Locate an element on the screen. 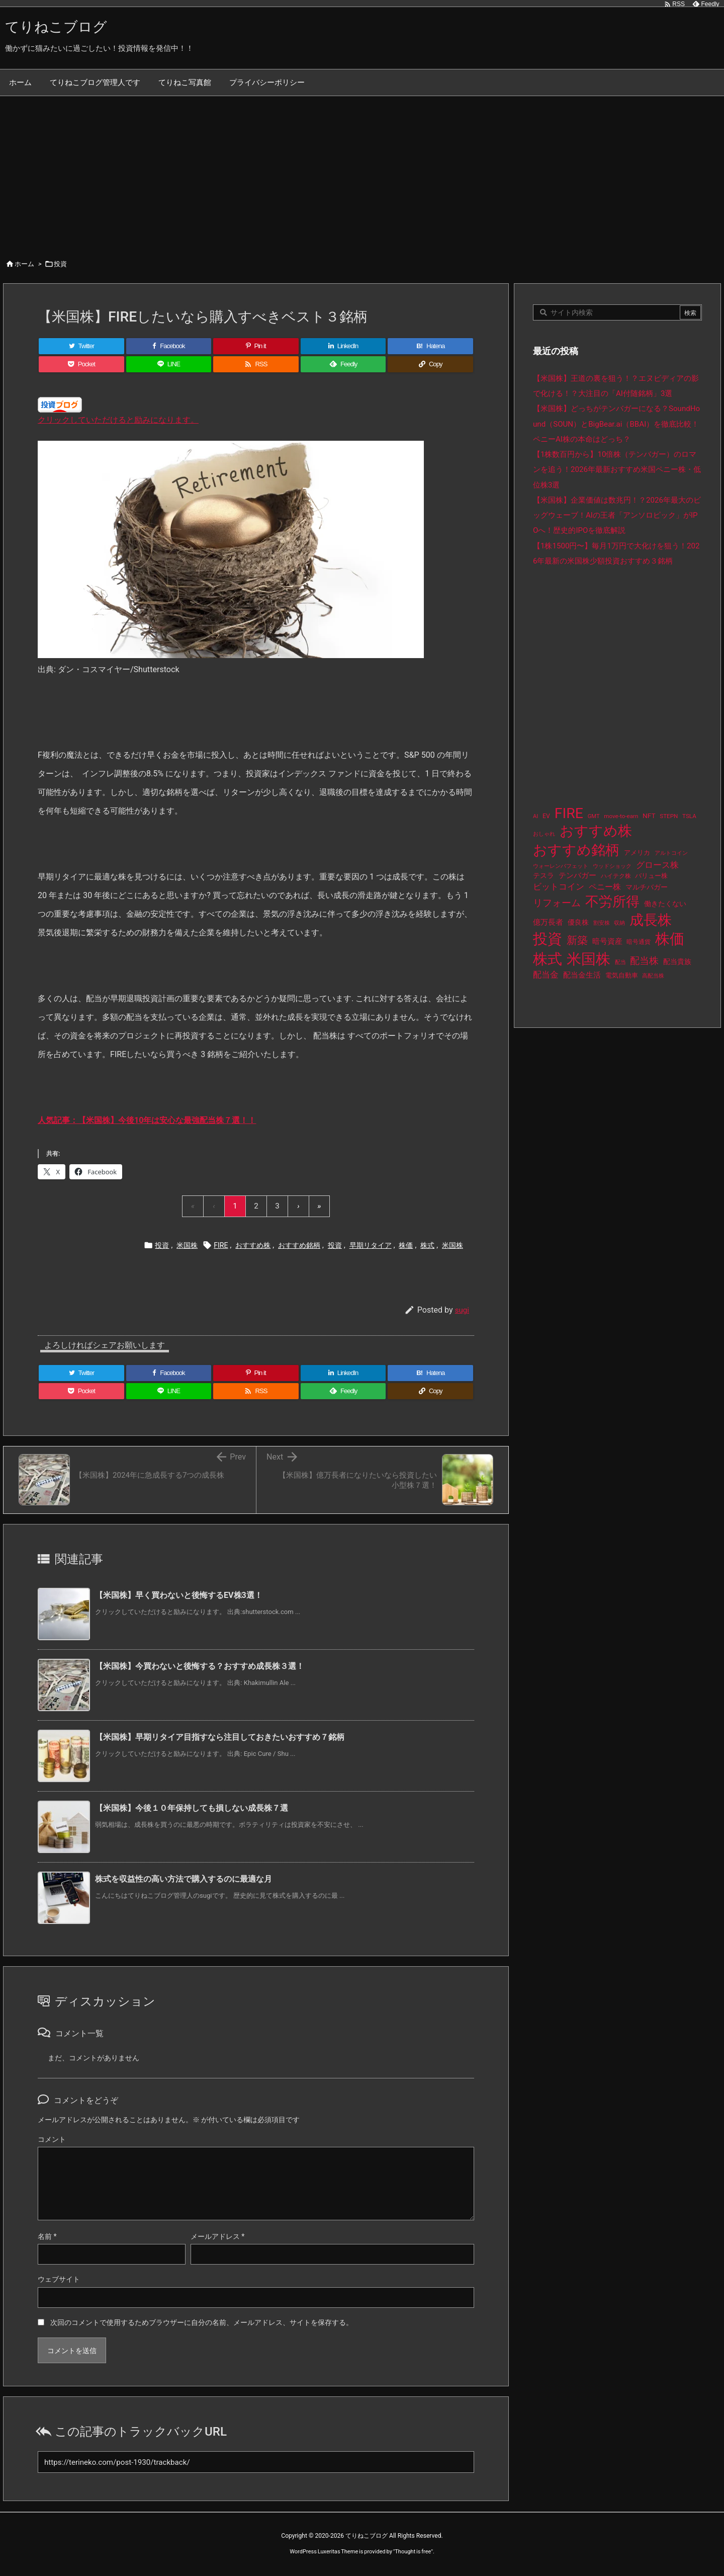  [LinkedIn] is located at coordinates (343, 346).